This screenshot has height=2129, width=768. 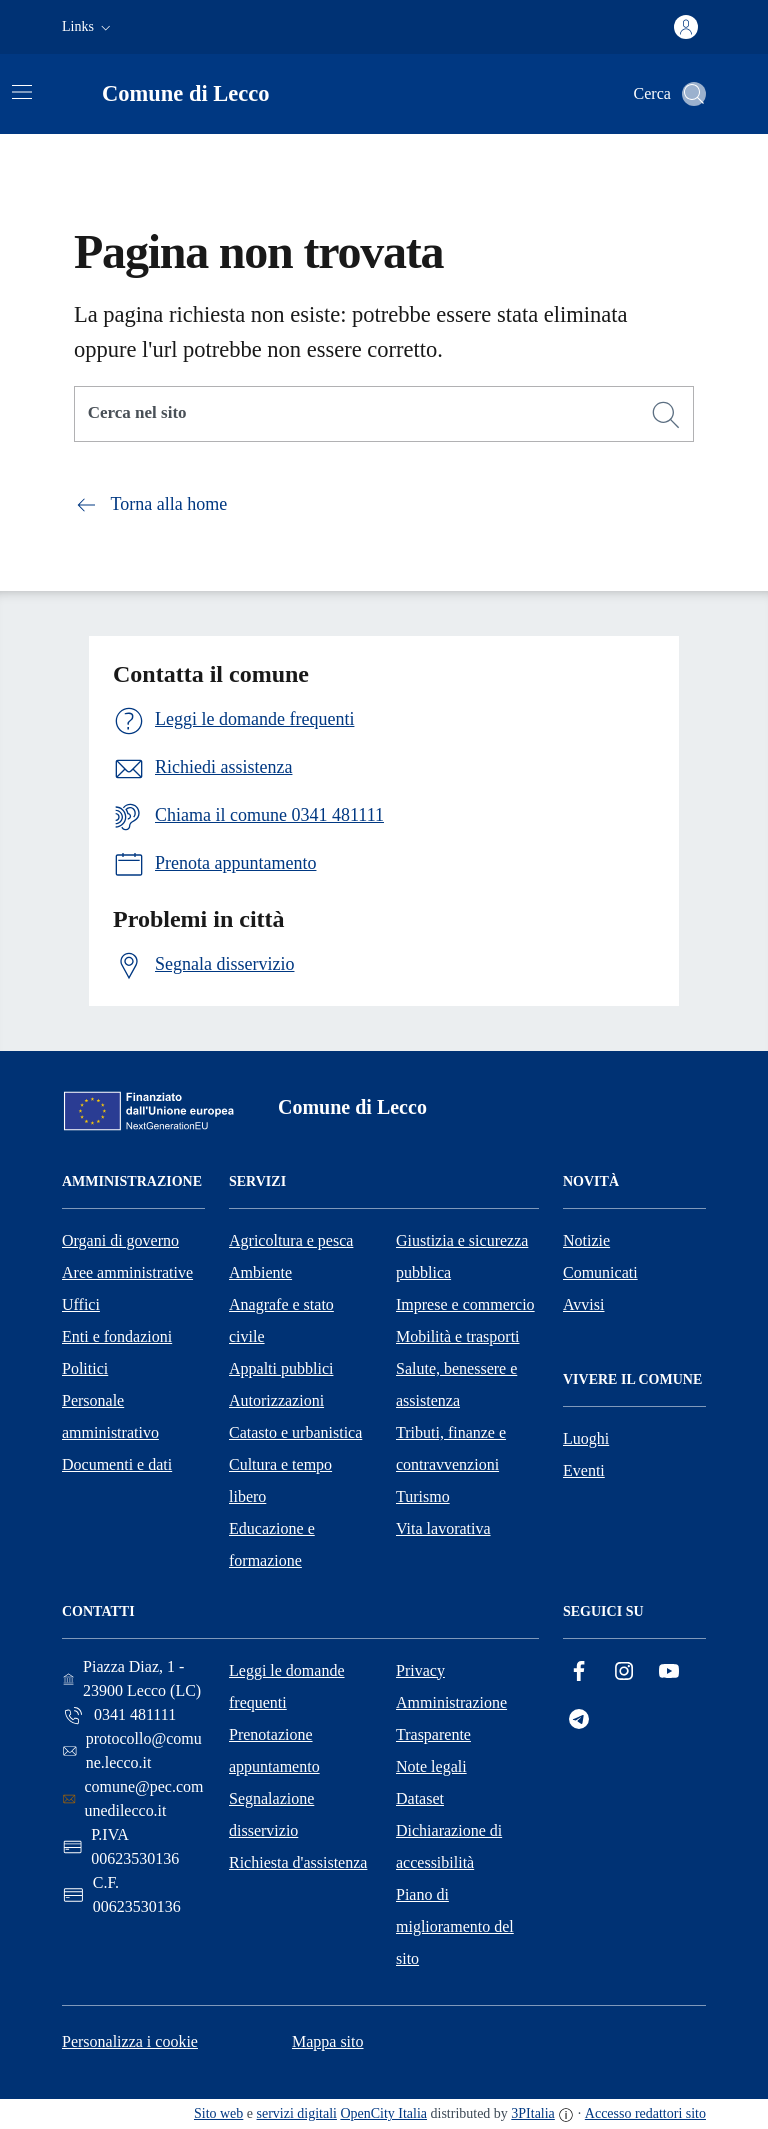 I want to click on Privacy, so click(x=420, y=1670).